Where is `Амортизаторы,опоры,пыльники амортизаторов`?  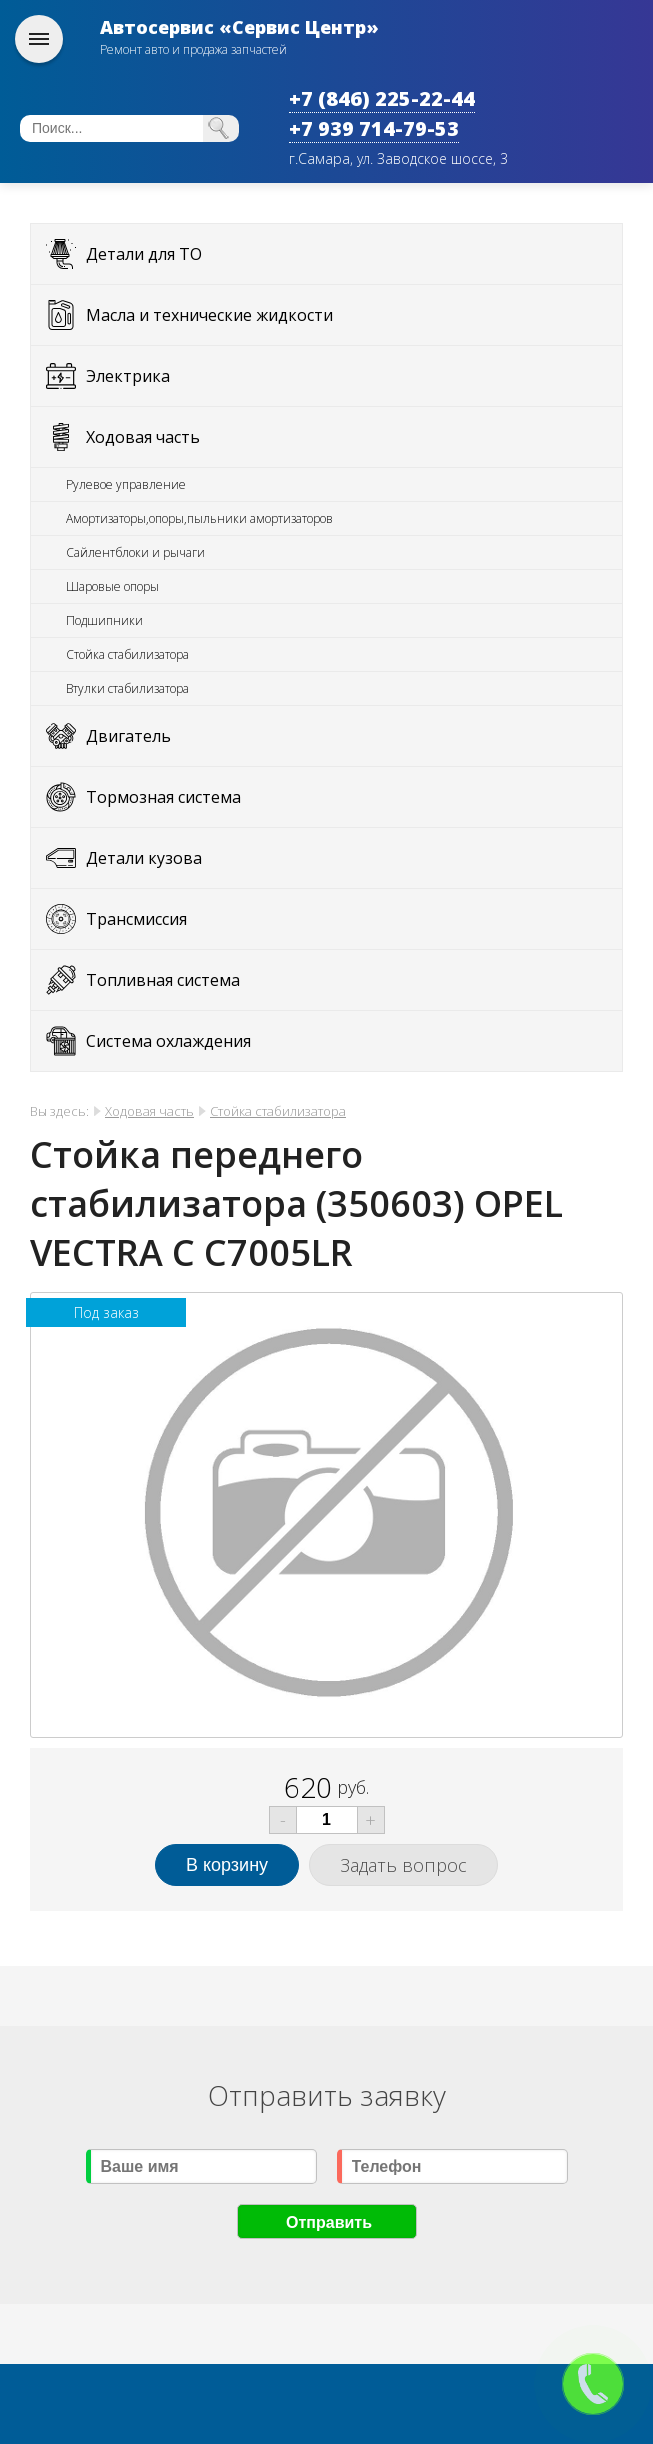
Амортизаторы,опоры,пыльники амортизаторов is located at coordinates (199, 518).